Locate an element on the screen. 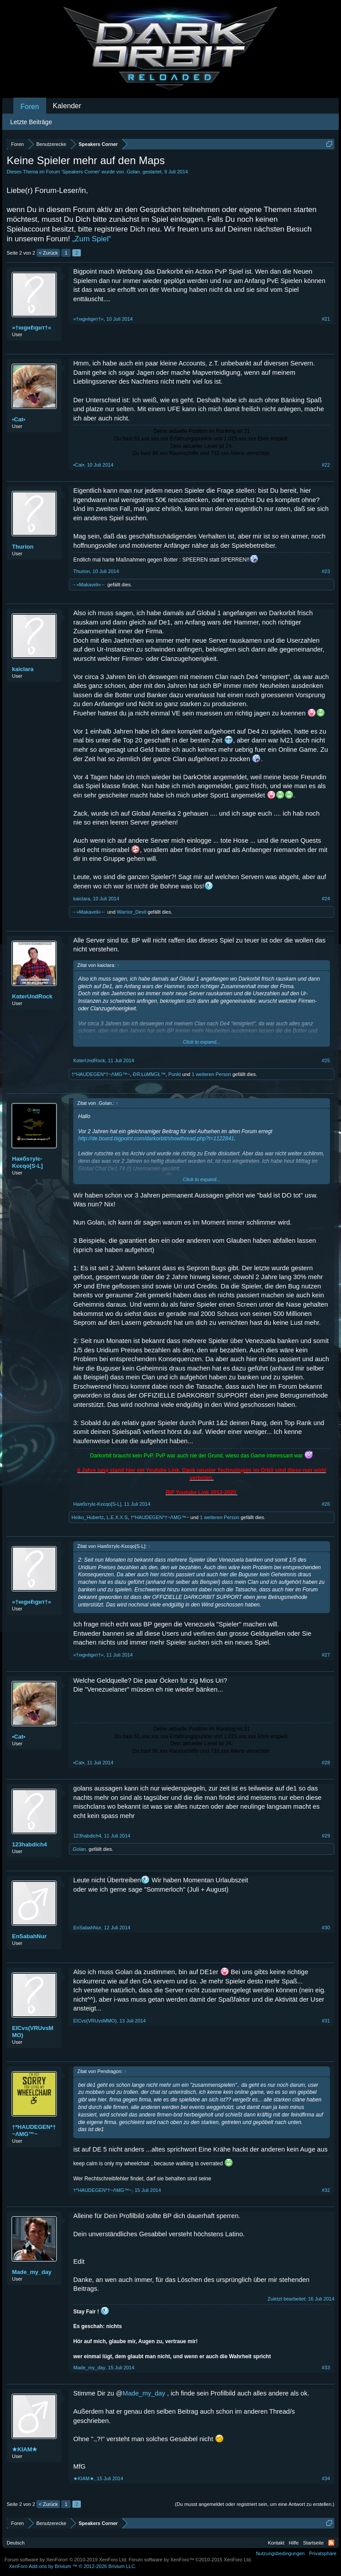 The height and width of the screenshot is (2576, 341). Deutsch is located at coordinates (15, 2542).